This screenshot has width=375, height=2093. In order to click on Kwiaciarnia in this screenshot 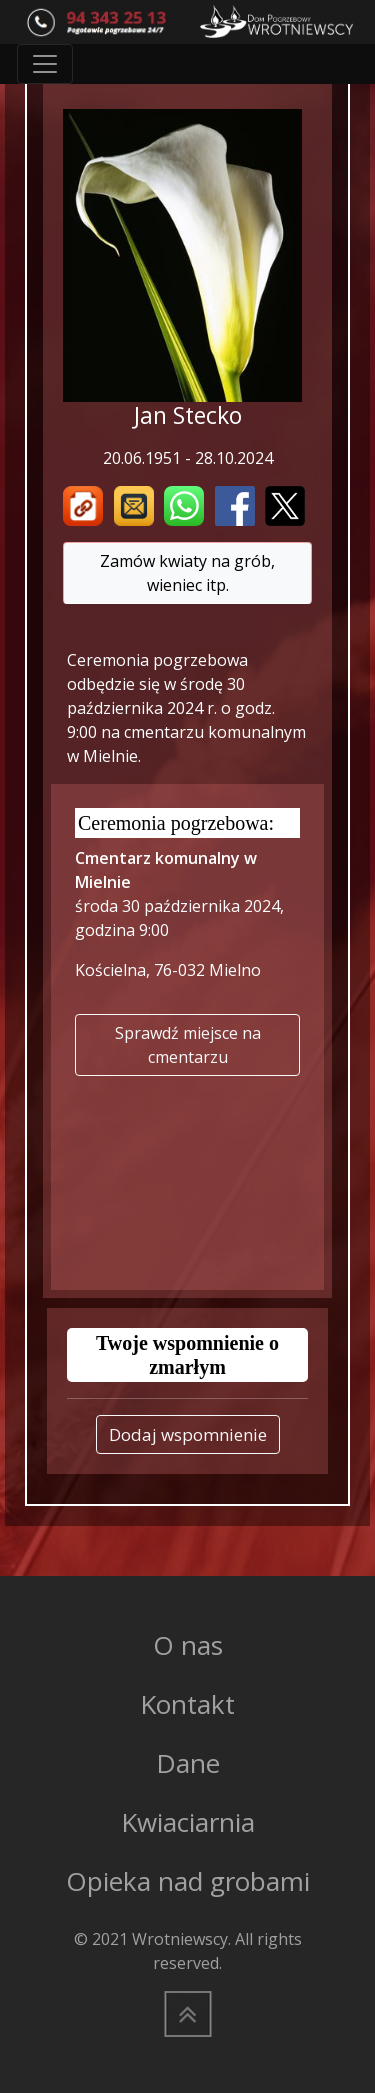, I will do `click(188, 1822)`.